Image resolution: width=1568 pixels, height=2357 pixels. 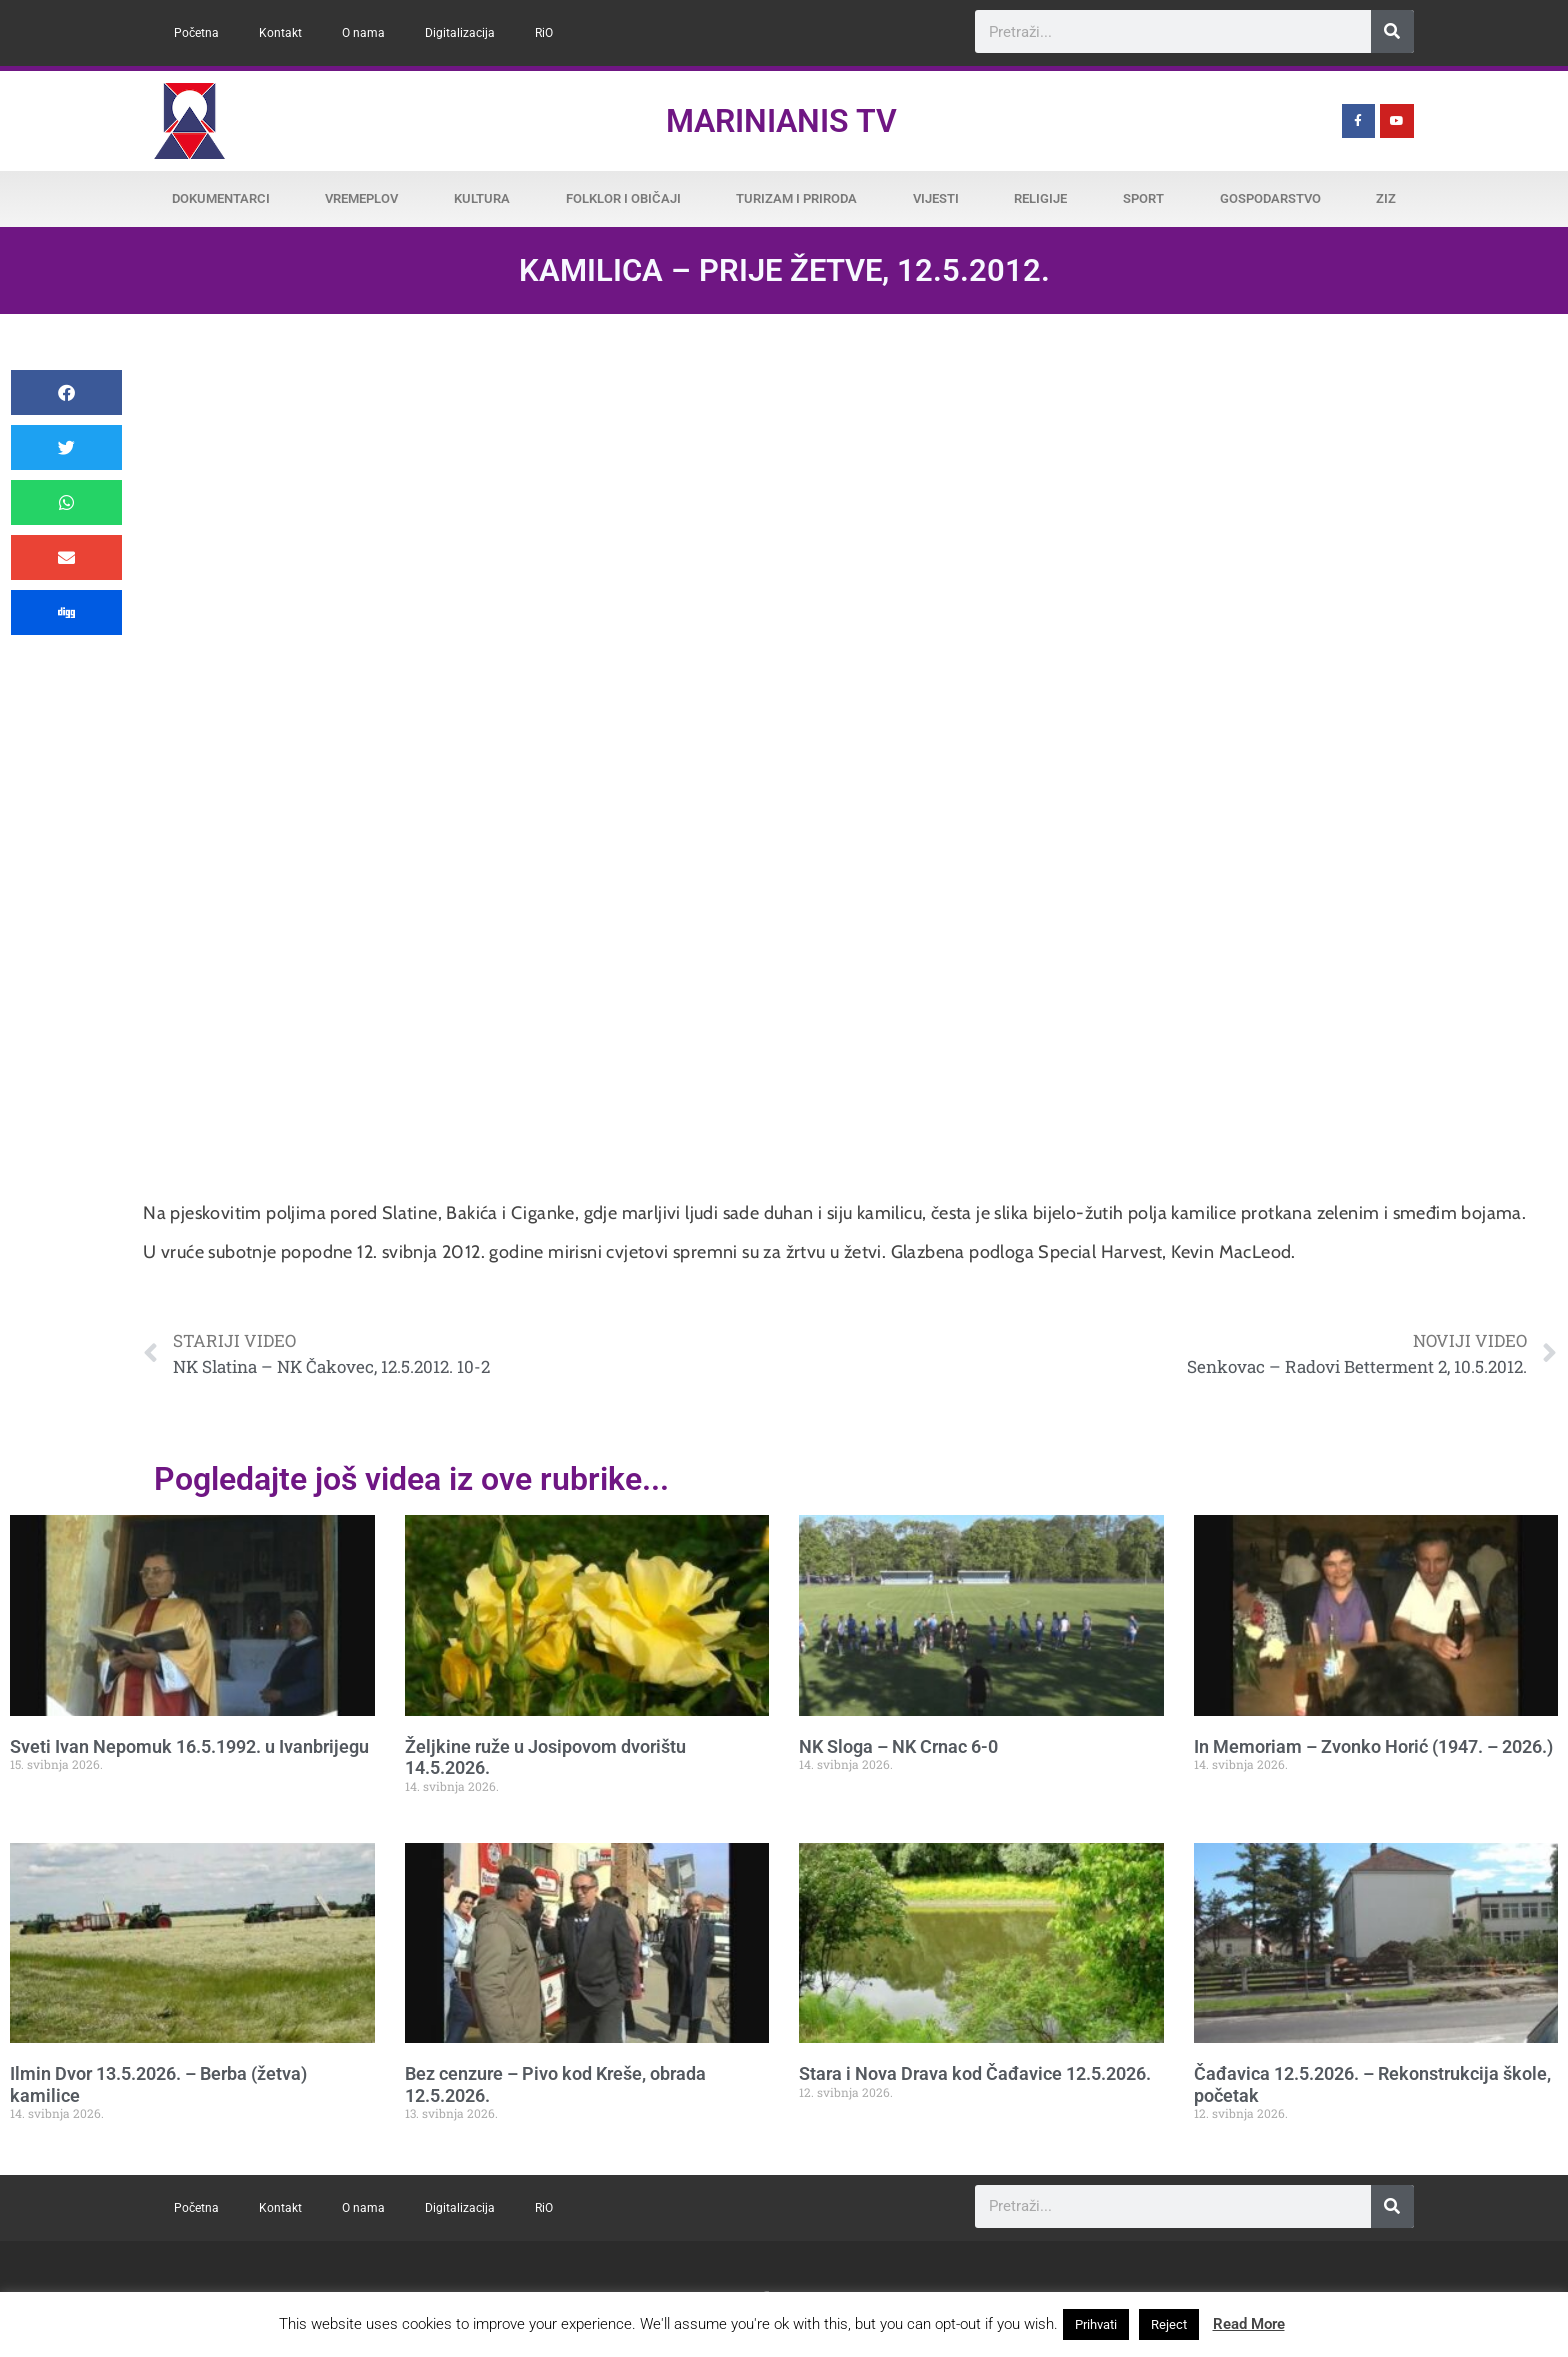 I want to click on Stara i Nova Drava kod Čađavice 12.5.2026., so click(x=975, y=2073).